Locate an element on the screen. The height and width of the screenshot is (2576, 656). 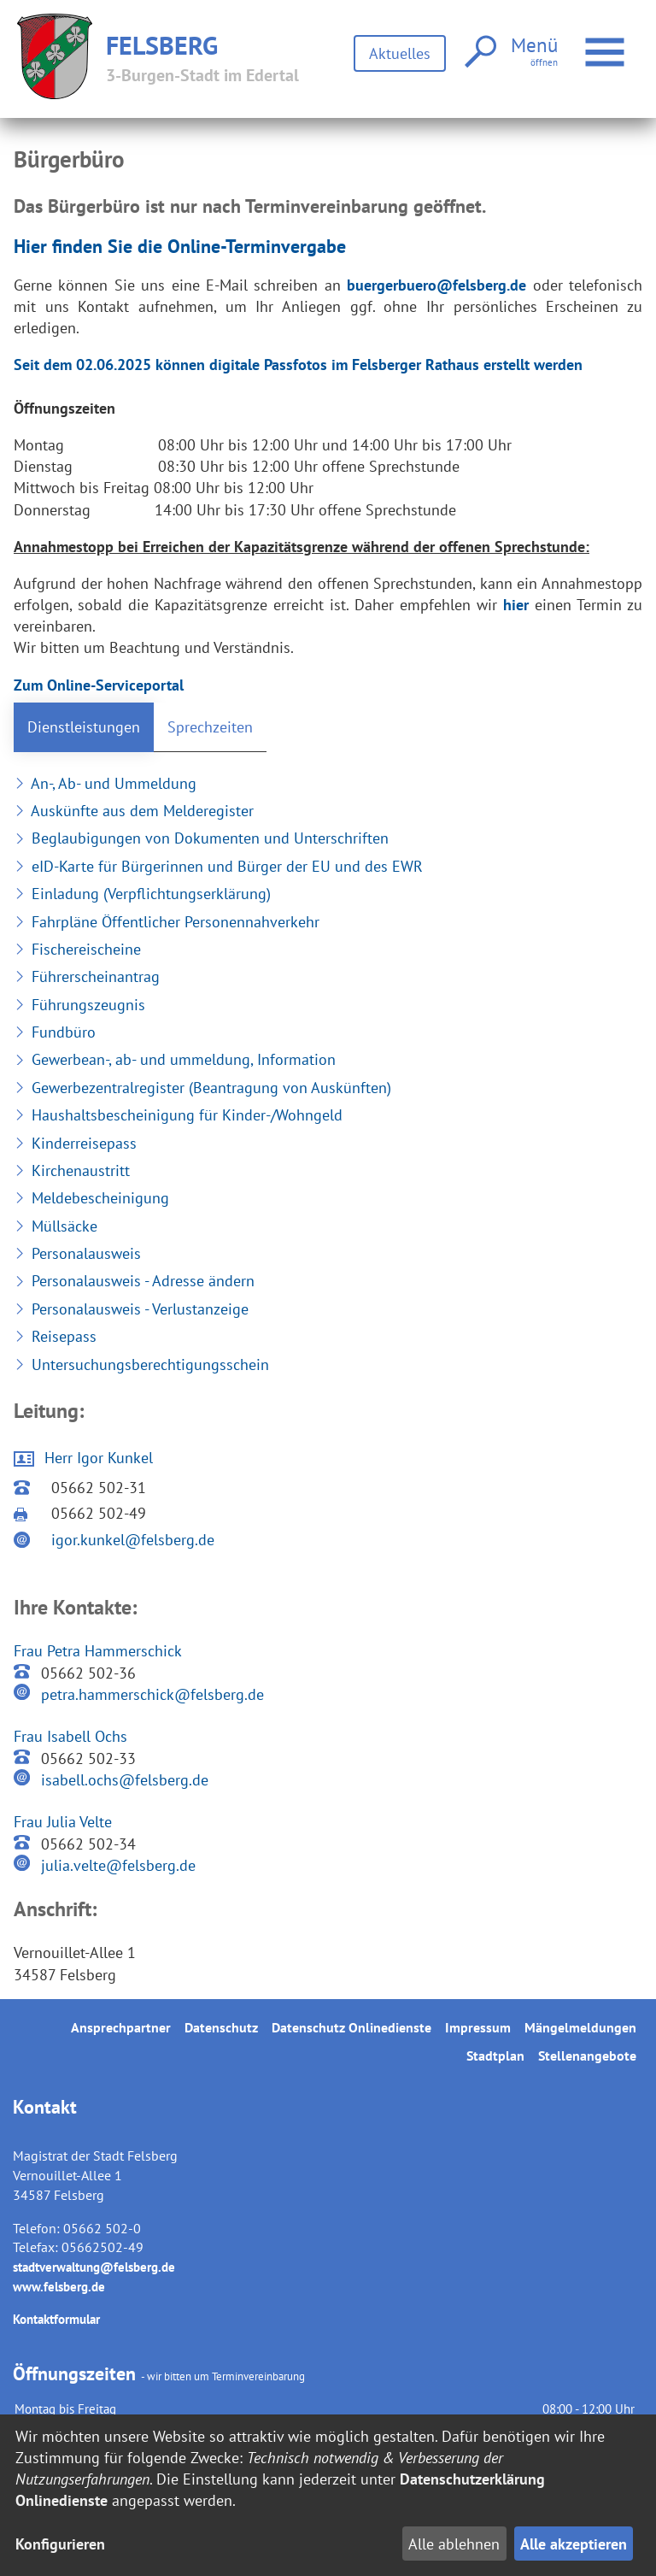
www.felsberg.de is located at coordinates (59, 2287).